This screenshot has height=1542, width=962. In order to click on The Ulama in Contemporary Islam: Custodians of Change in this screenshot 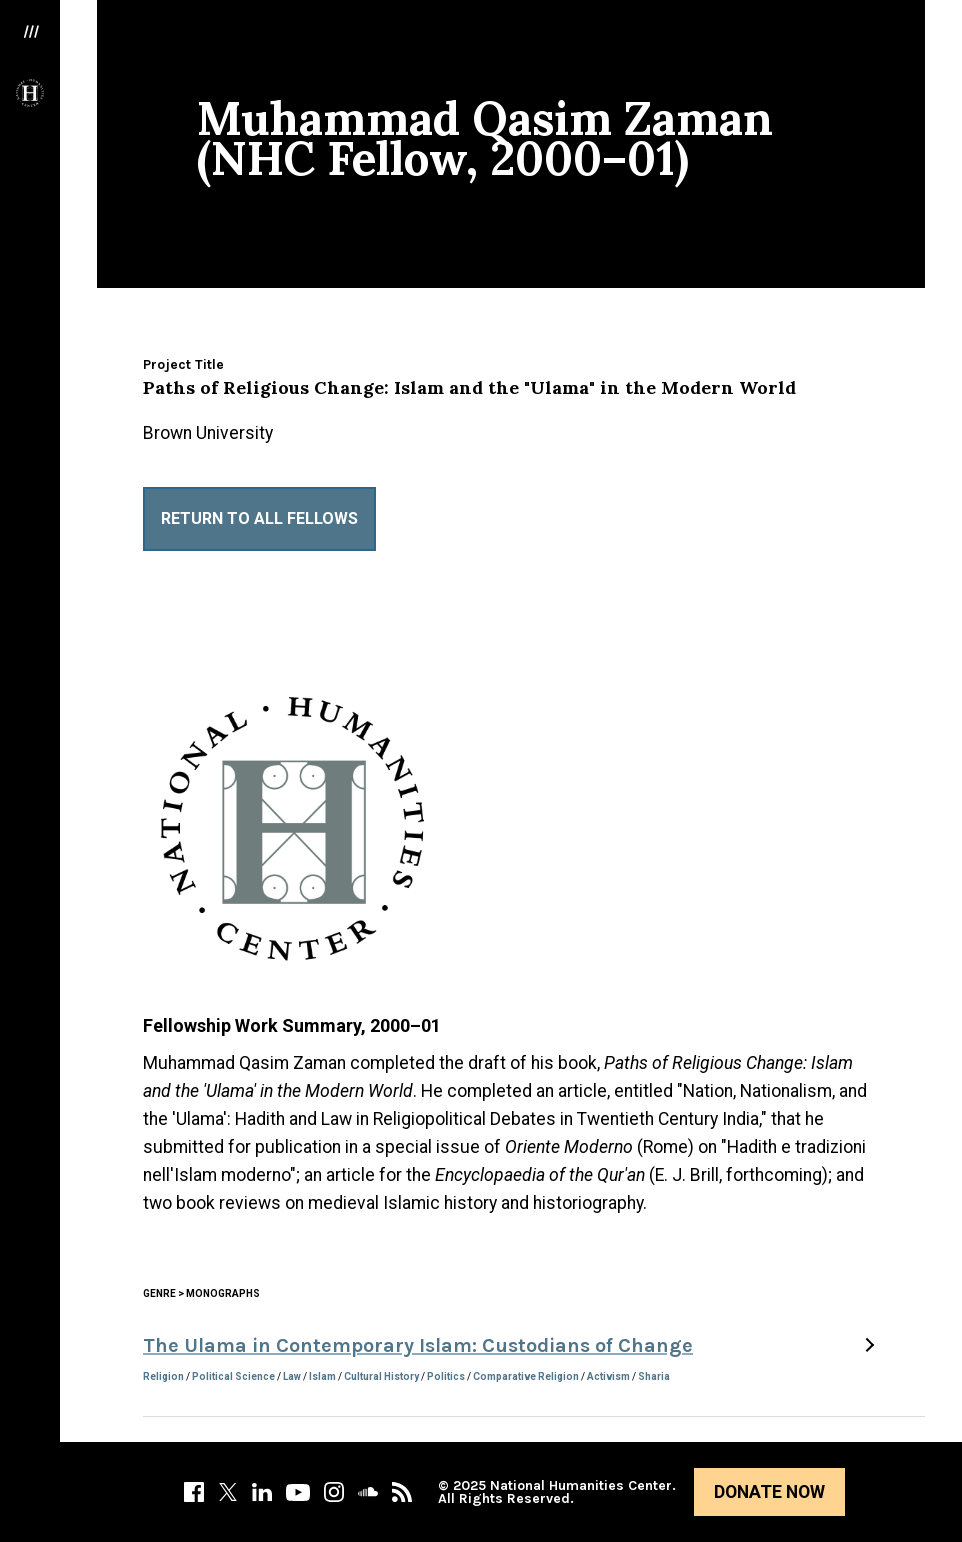, I will do `click(418, 1345)`.